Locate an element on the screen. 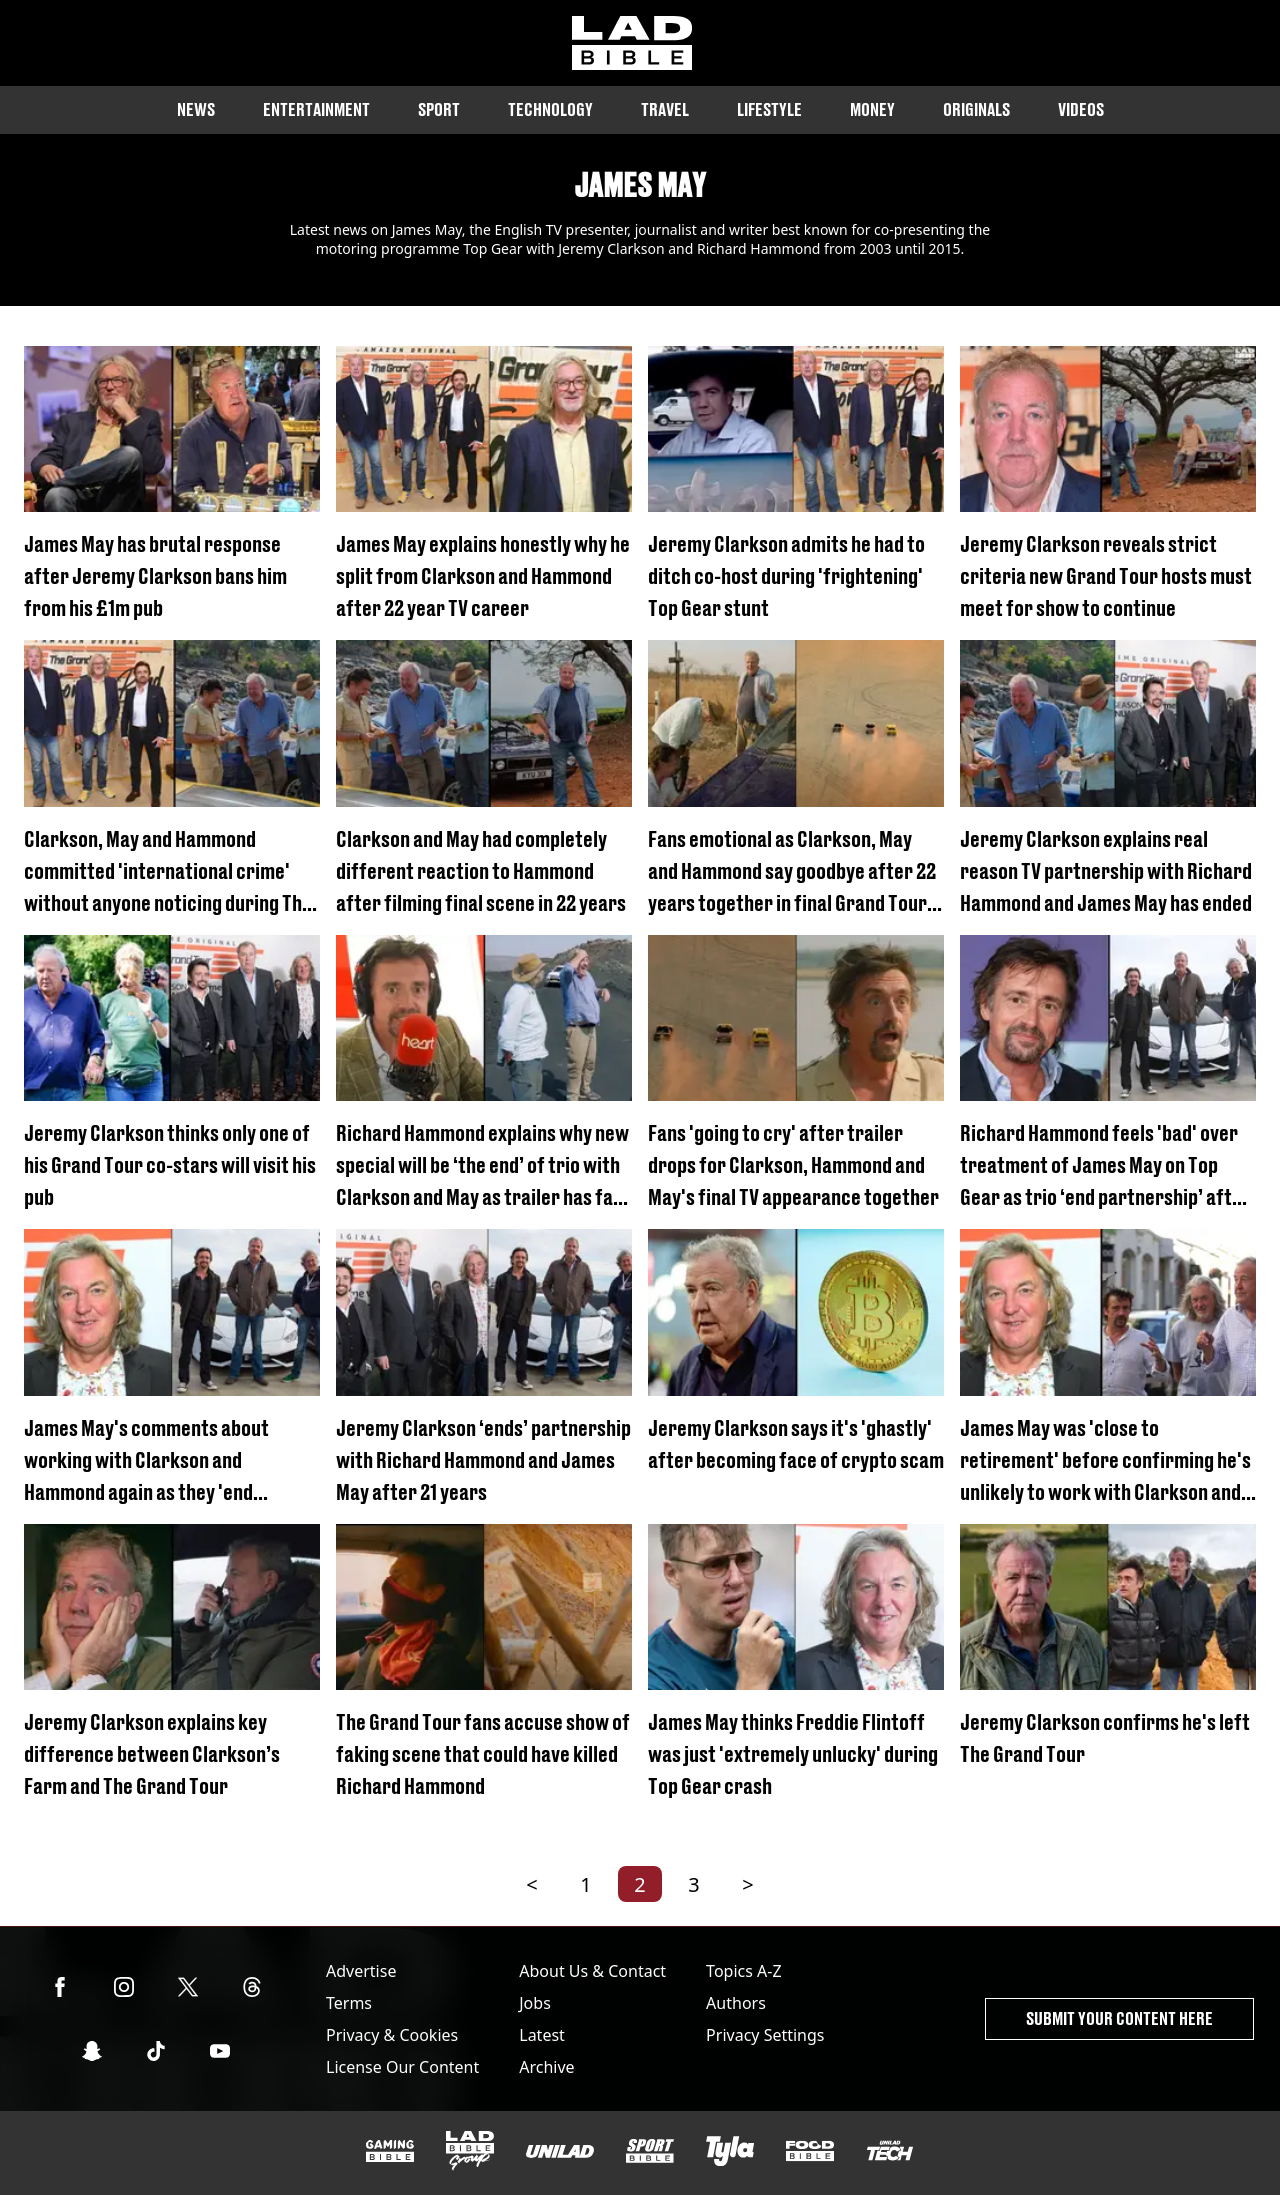 This screenshot has width=1280, height=2195. About Us & Contact is located at coordinates (592, 1971).